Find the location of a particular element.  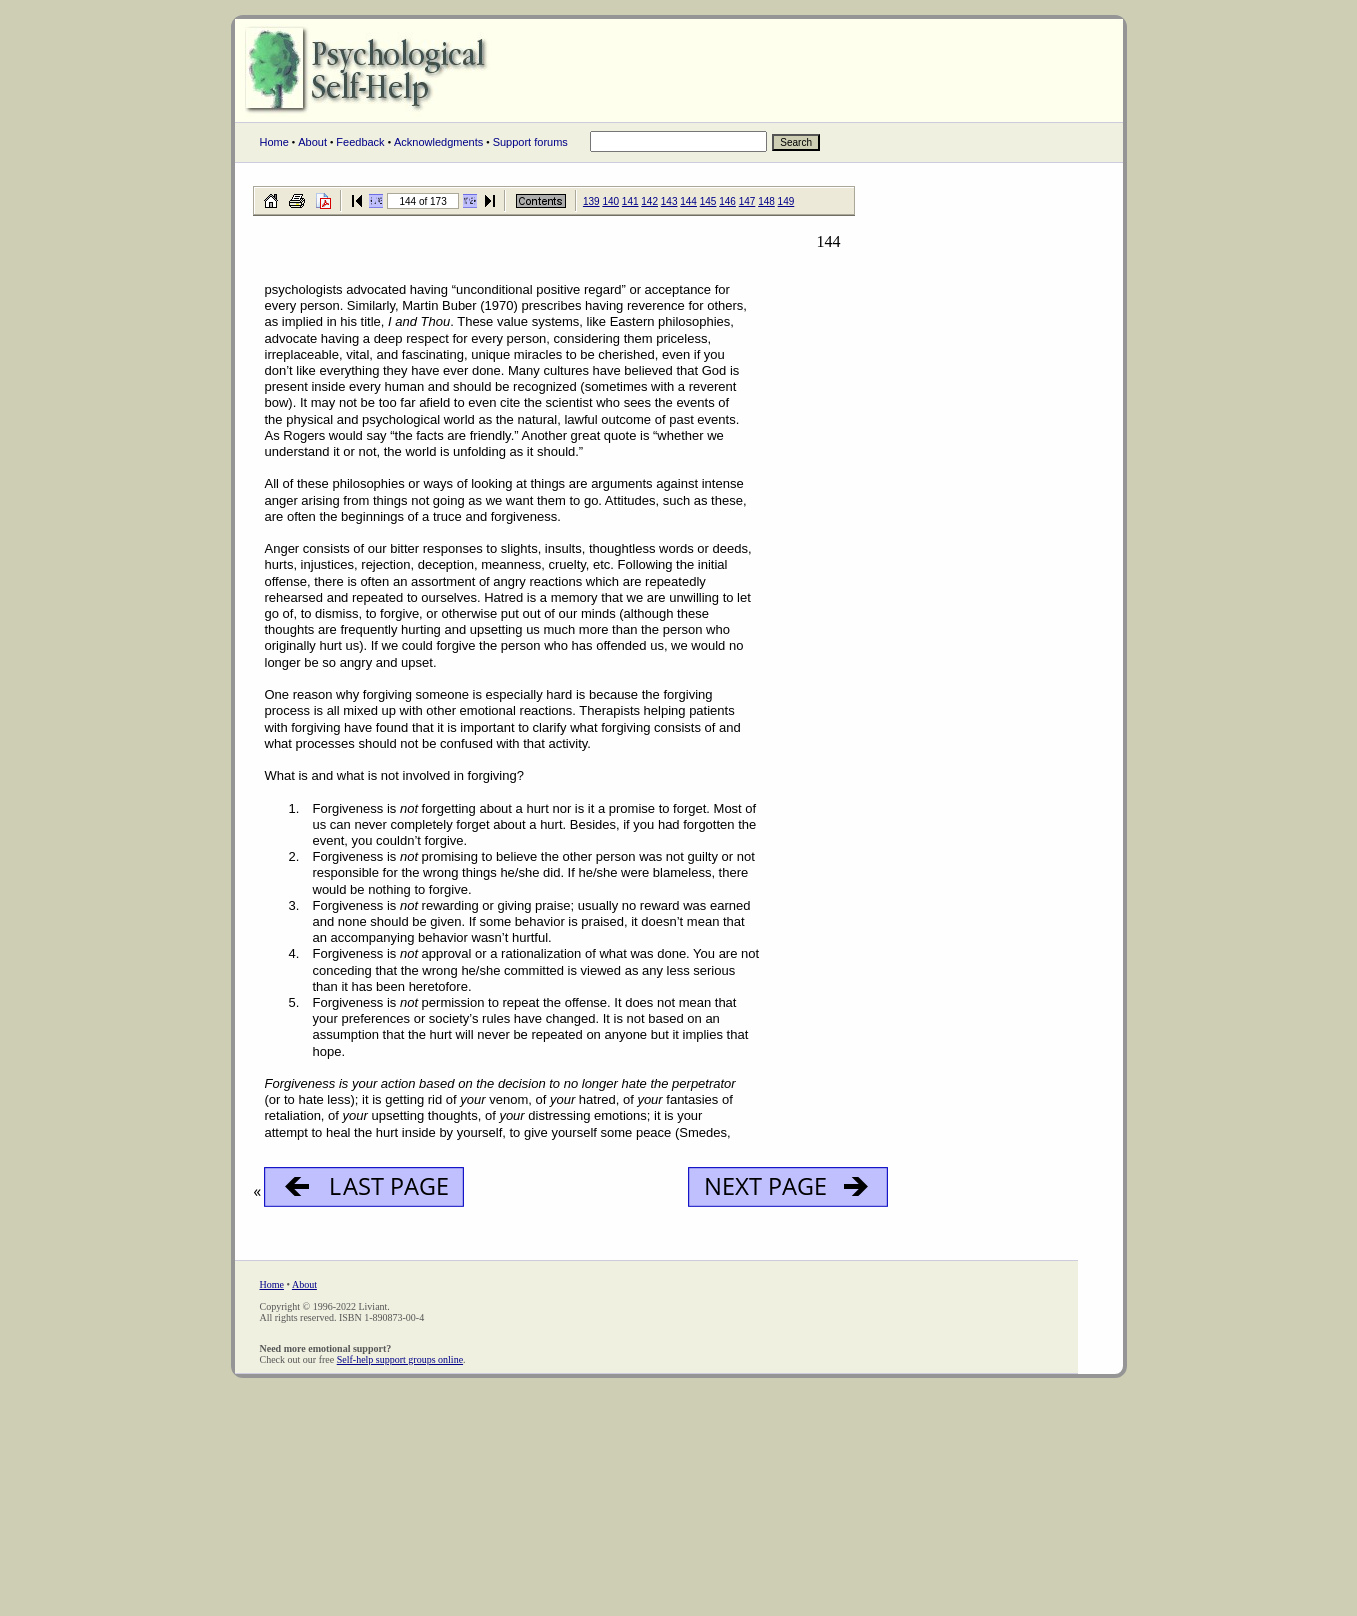

146 is located at coordinates (727, 201).